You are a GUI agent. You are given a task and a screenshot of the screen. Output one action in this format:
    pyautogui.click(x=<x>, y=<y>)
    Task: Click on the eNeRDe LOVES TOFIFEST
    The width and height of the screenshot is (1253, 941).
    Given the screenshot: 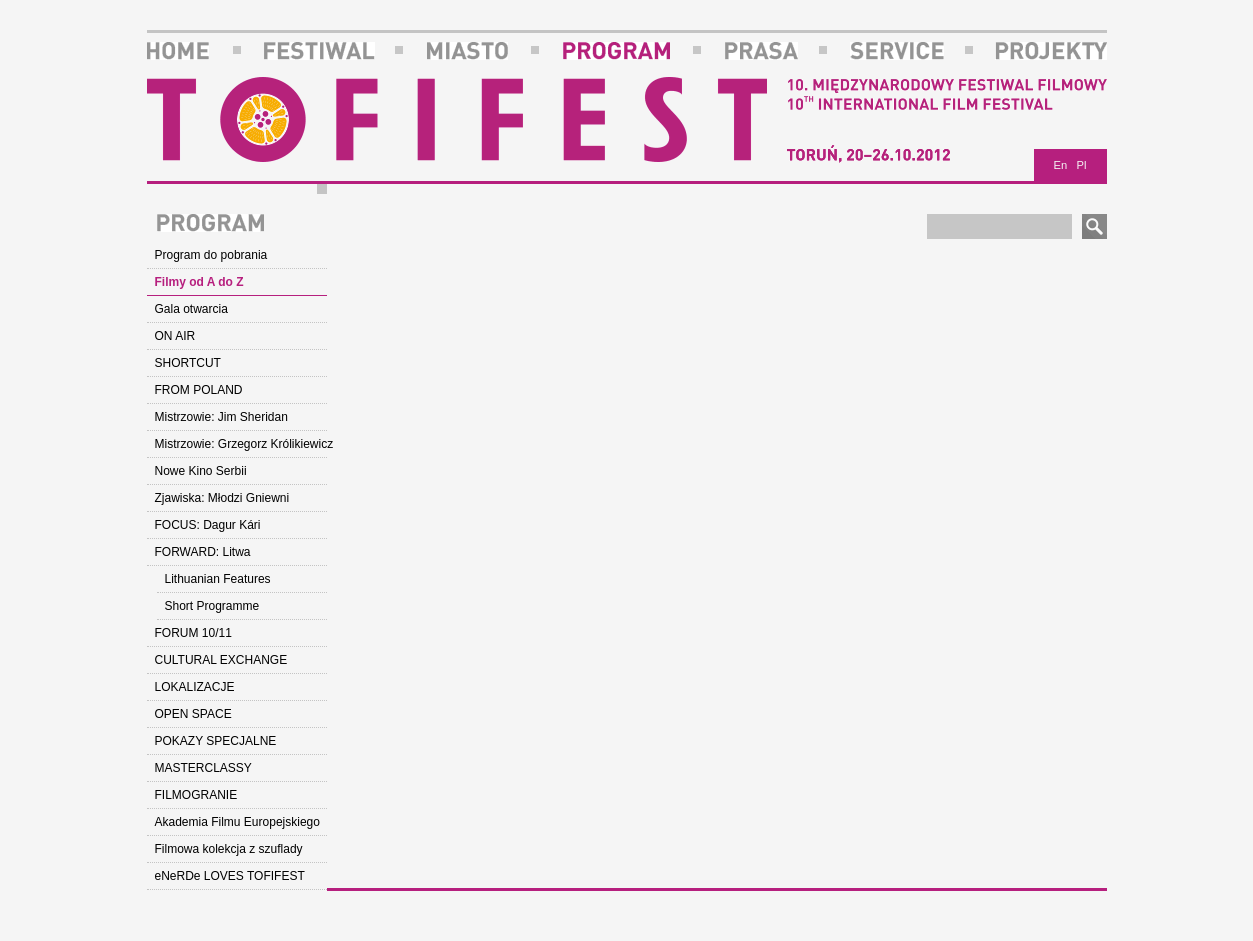 What is the action you would take?
    pyautogui.click(x=230, y=876)
    